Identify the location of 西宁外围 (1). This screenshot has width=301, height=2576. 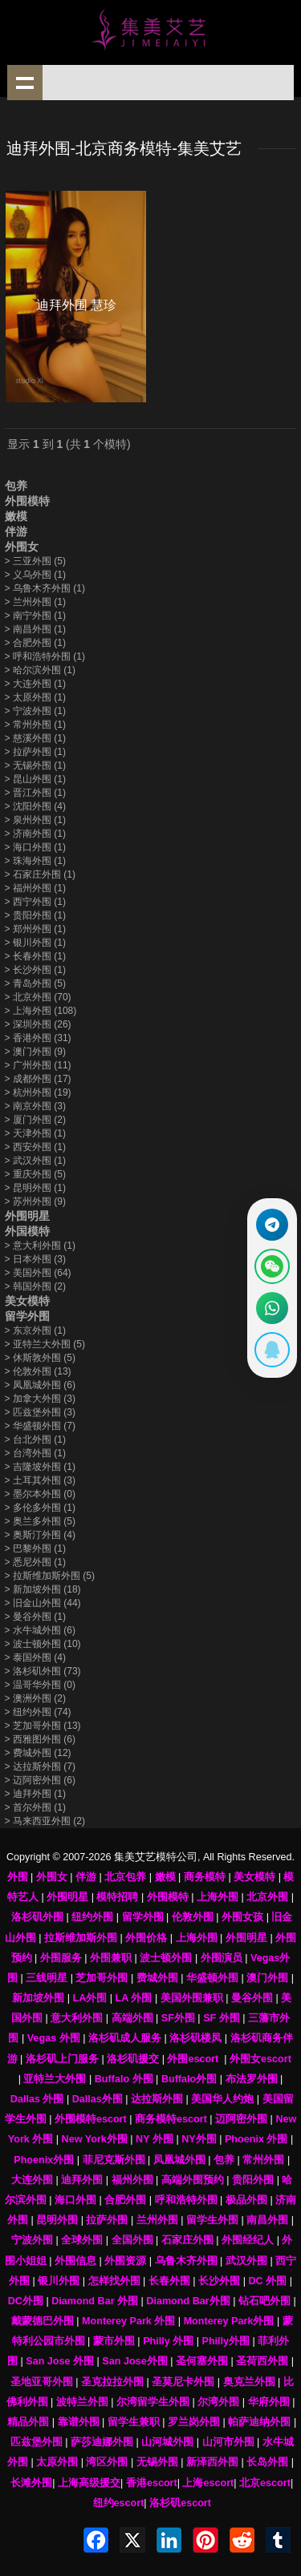
(35, 901).